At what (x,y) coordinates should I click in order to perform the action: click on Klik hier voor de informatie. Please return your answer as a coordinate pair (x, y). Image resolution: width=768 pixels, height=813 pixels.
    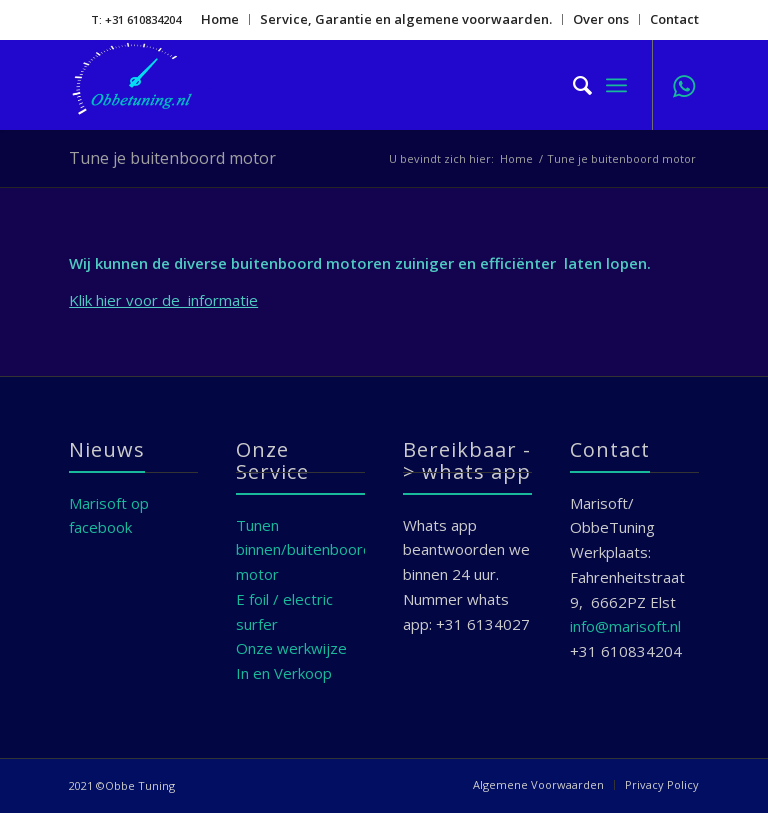
    Looking at the image, I should click on (163, 300).